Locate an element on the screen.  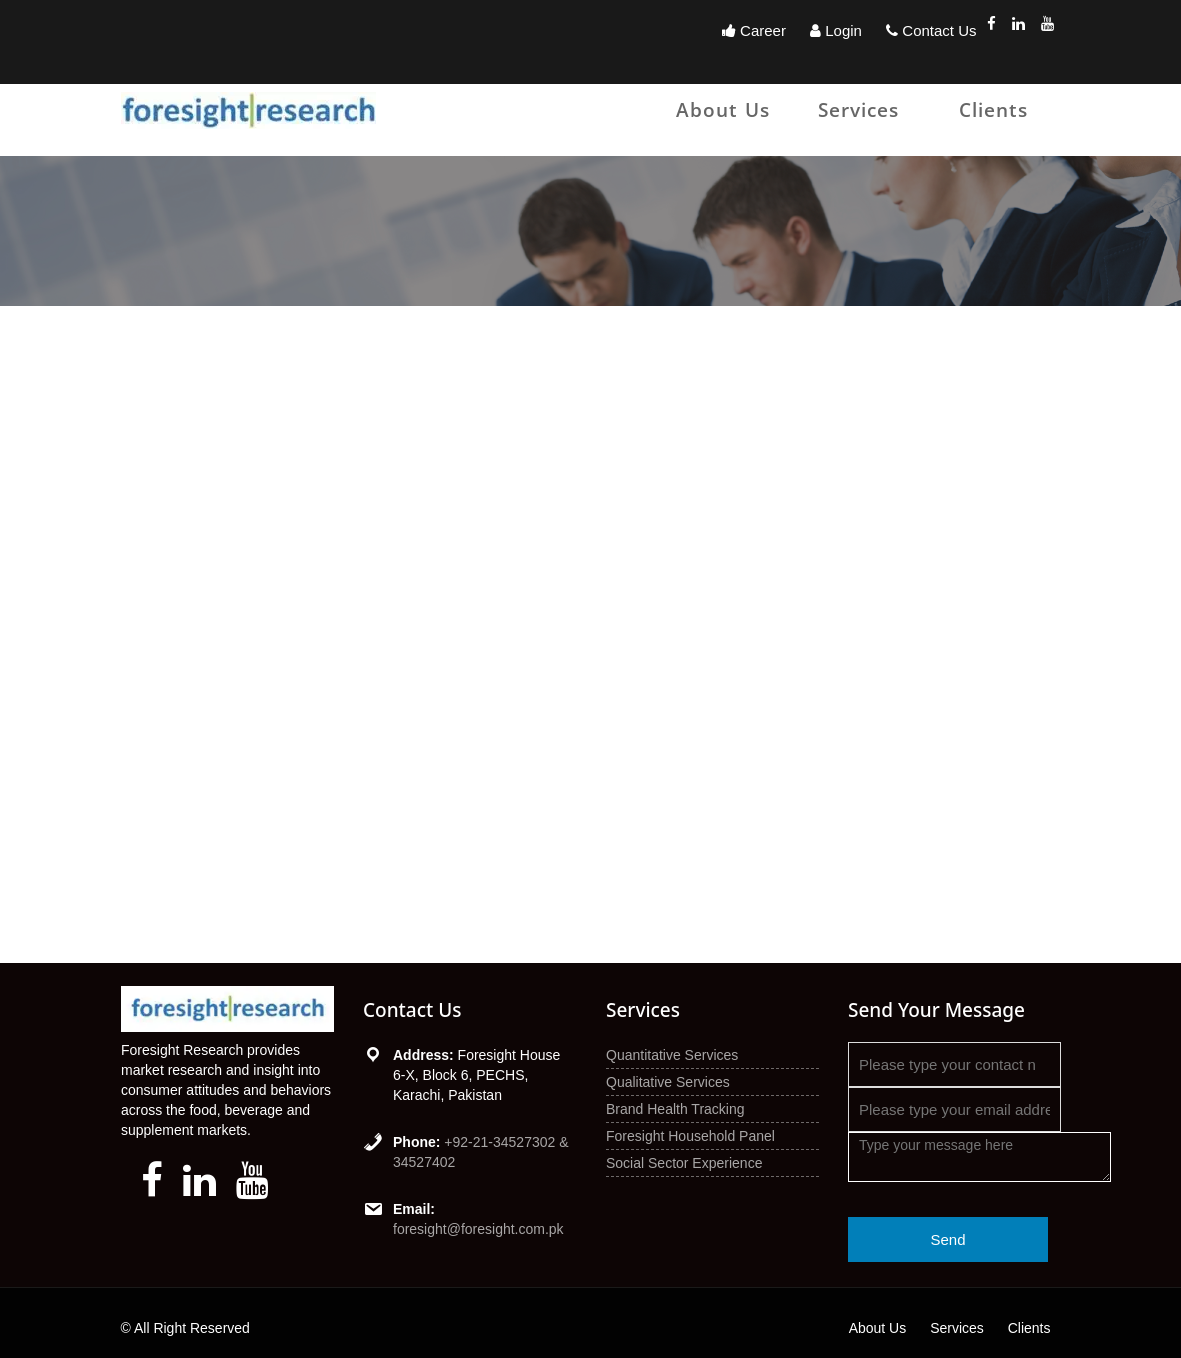
Quantitative Services is located at coordinates (672, 1055).